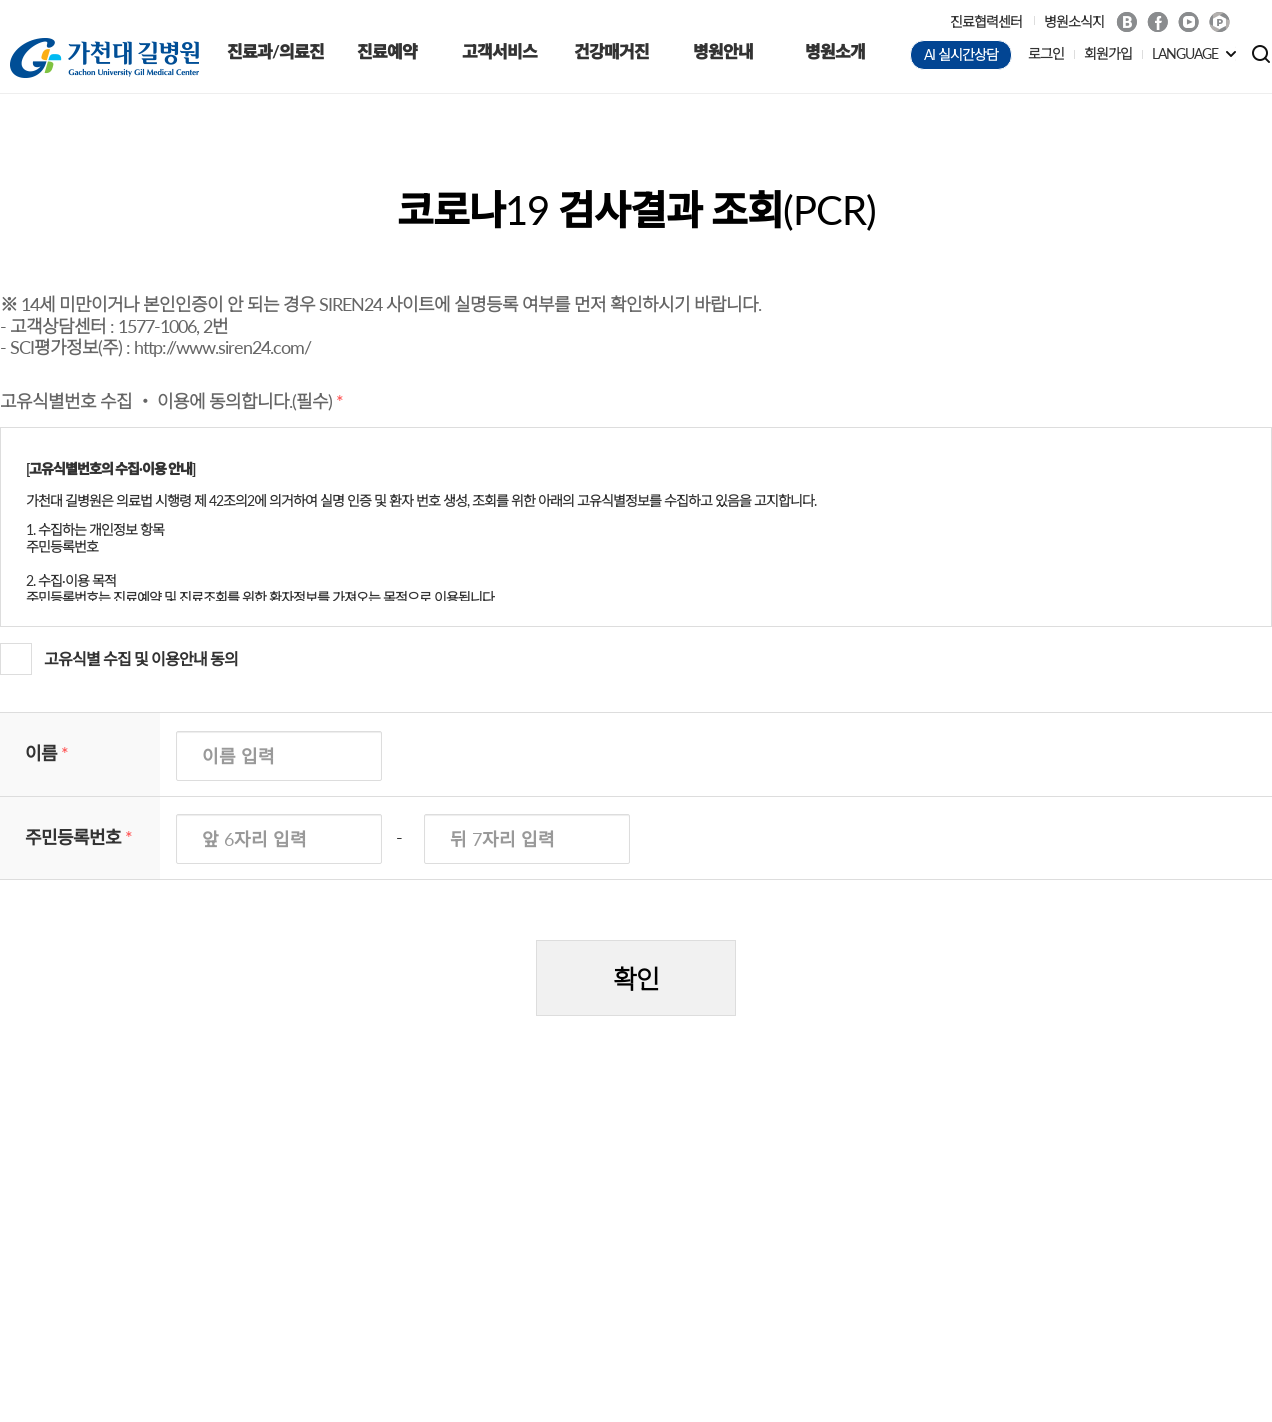  Describe the element at coordinates (141, 658) in the screenshot. I see `고유식별 수집 및 이용안내 동의` at that location.